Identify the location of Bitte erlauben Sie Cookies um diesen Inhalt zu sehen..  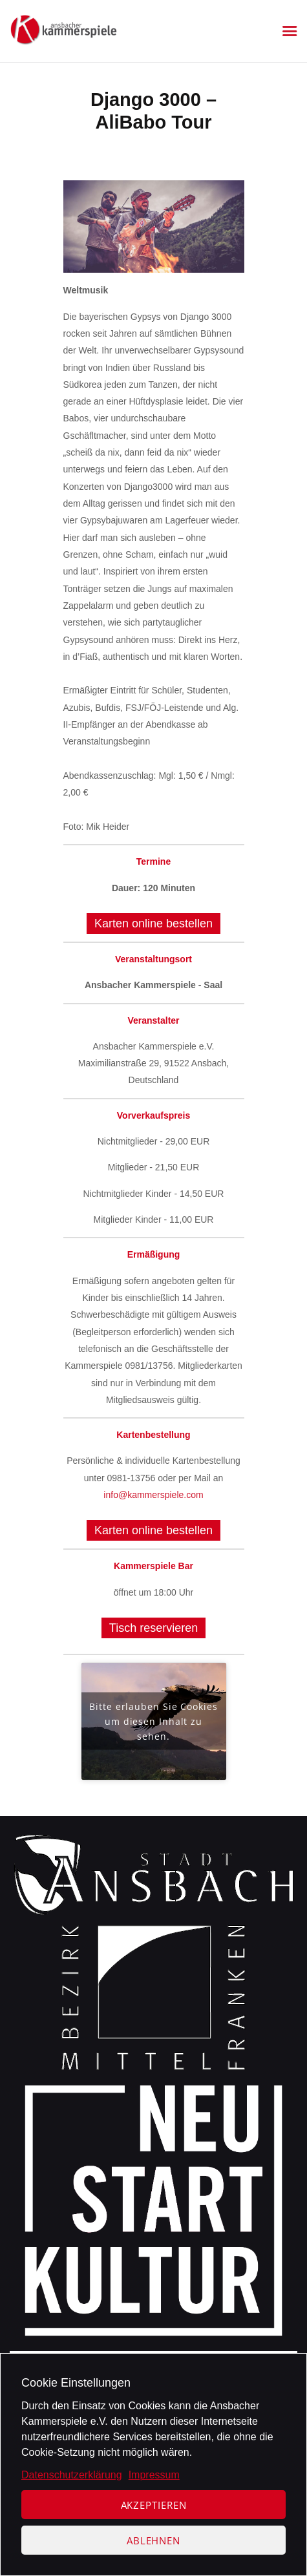
(153, 1721).